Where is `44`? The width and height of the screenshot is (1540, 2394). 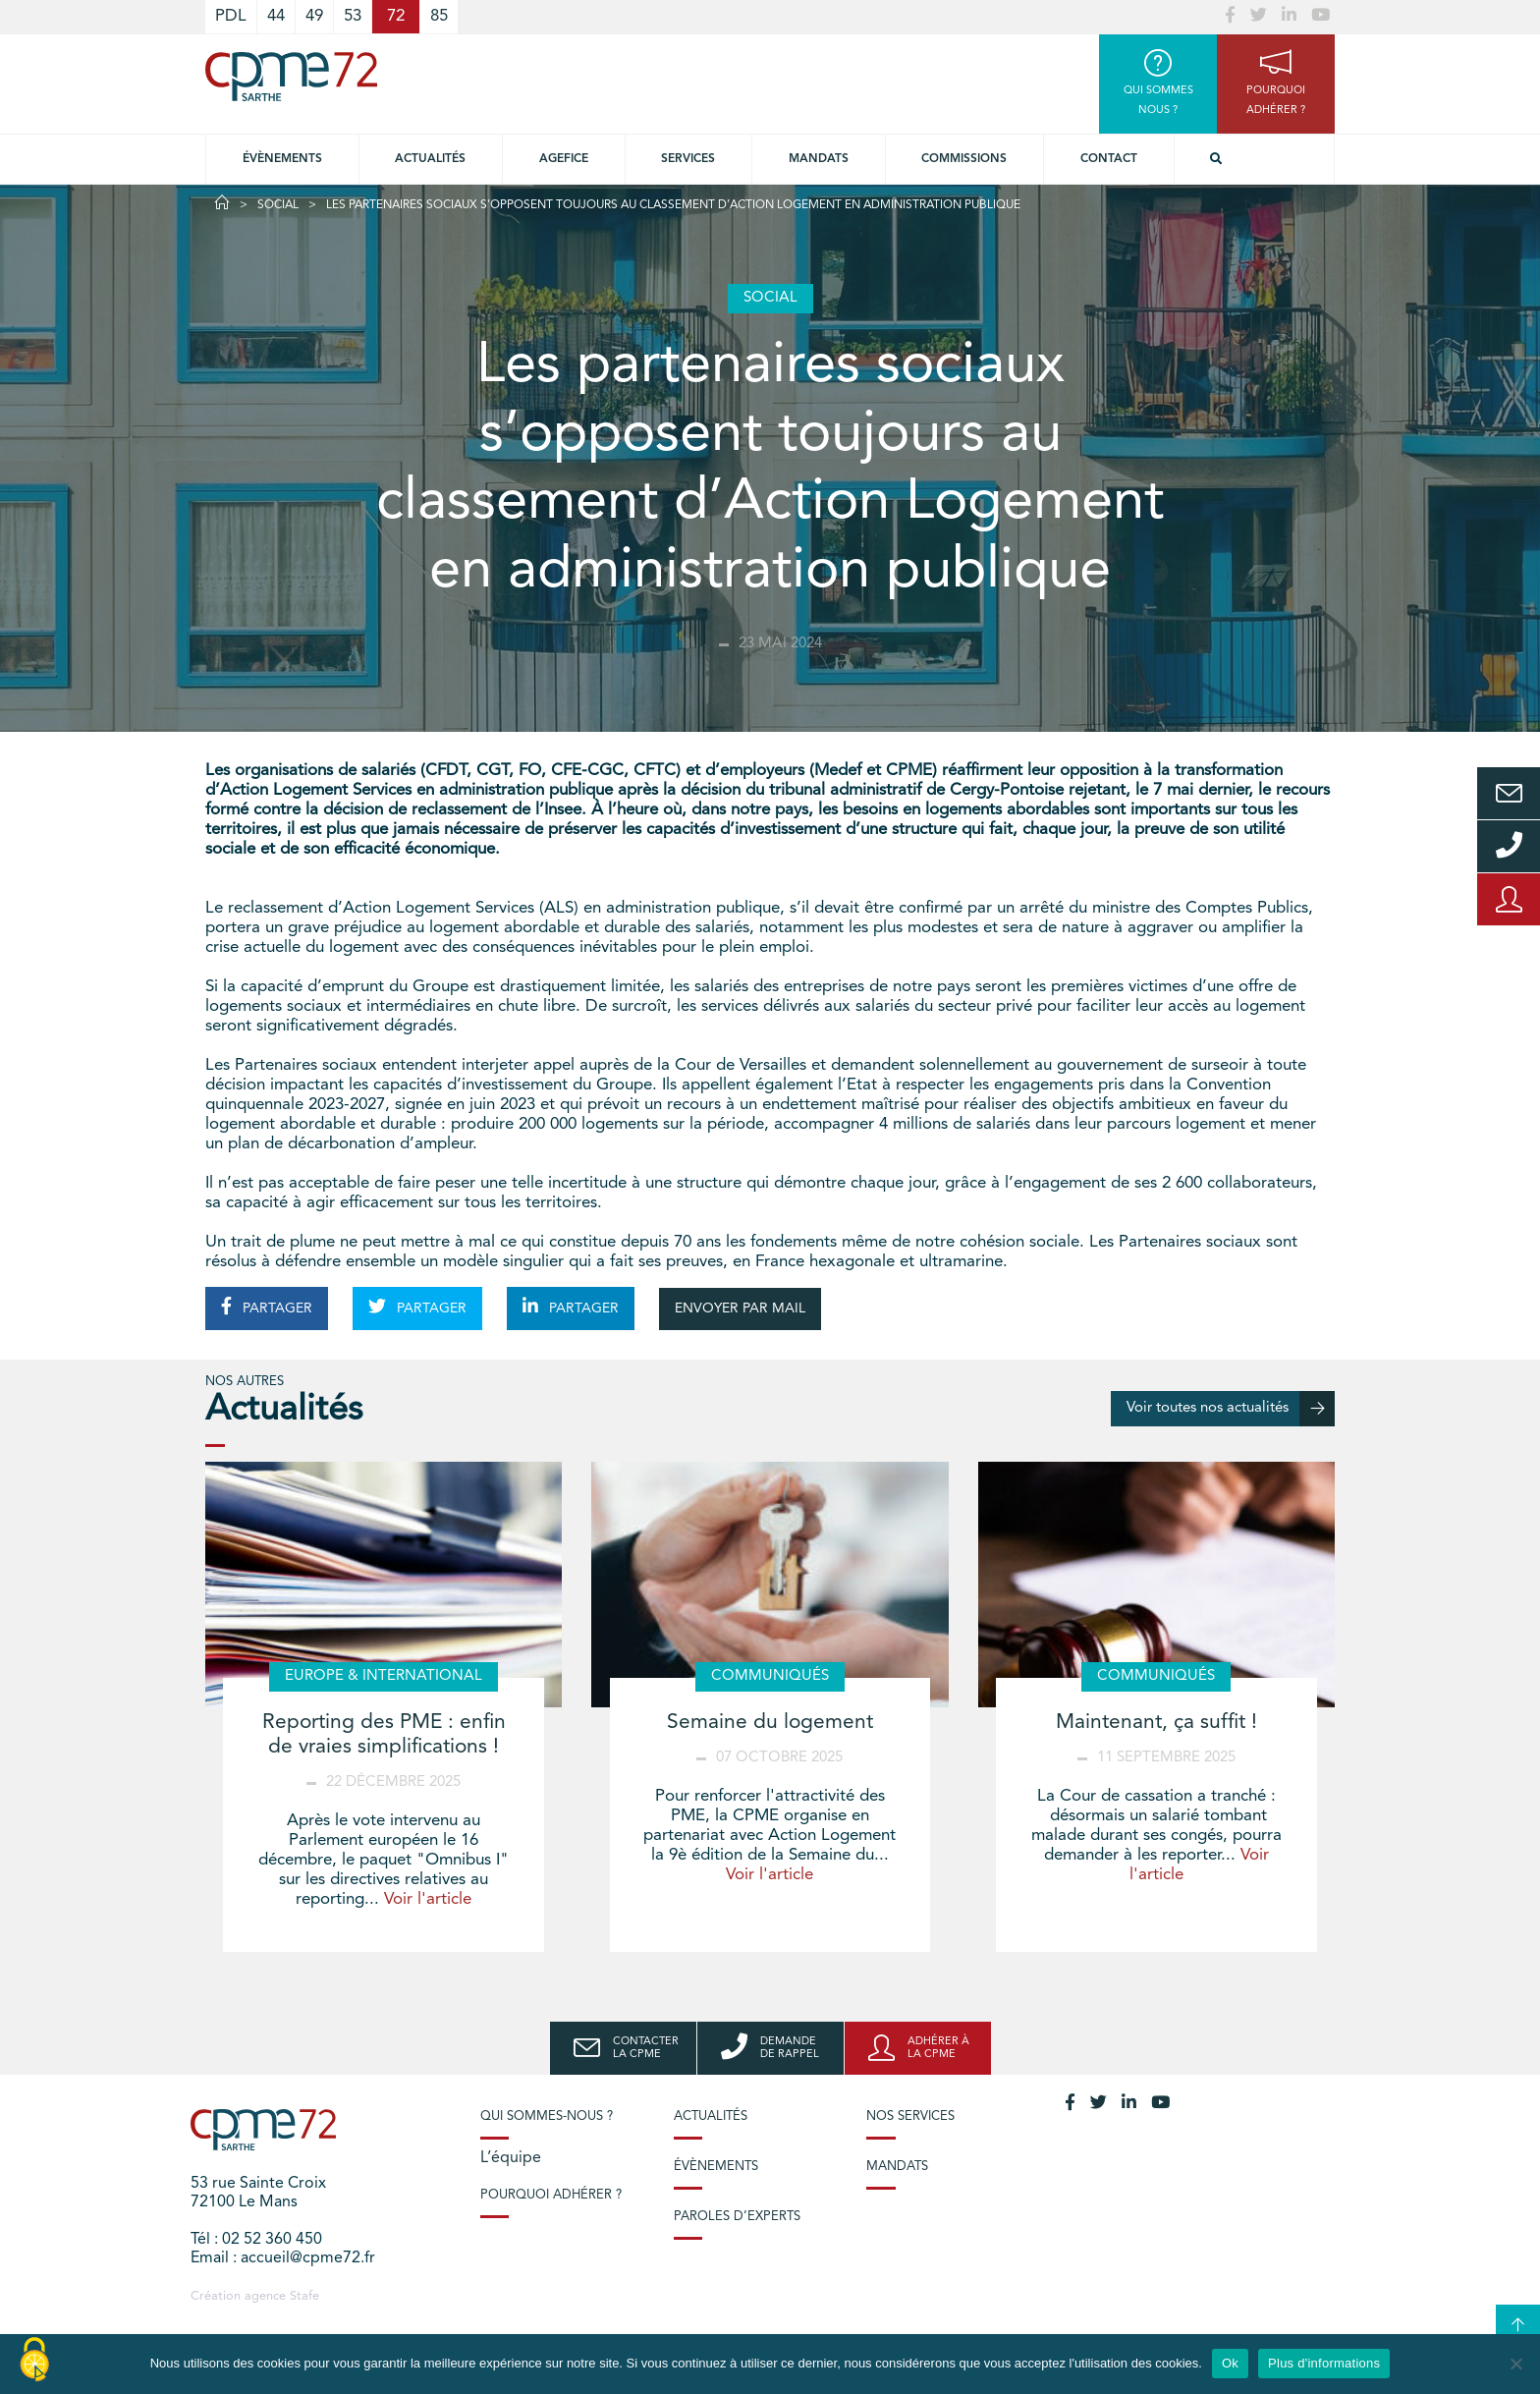 44 is located at coordinates (276, 16).